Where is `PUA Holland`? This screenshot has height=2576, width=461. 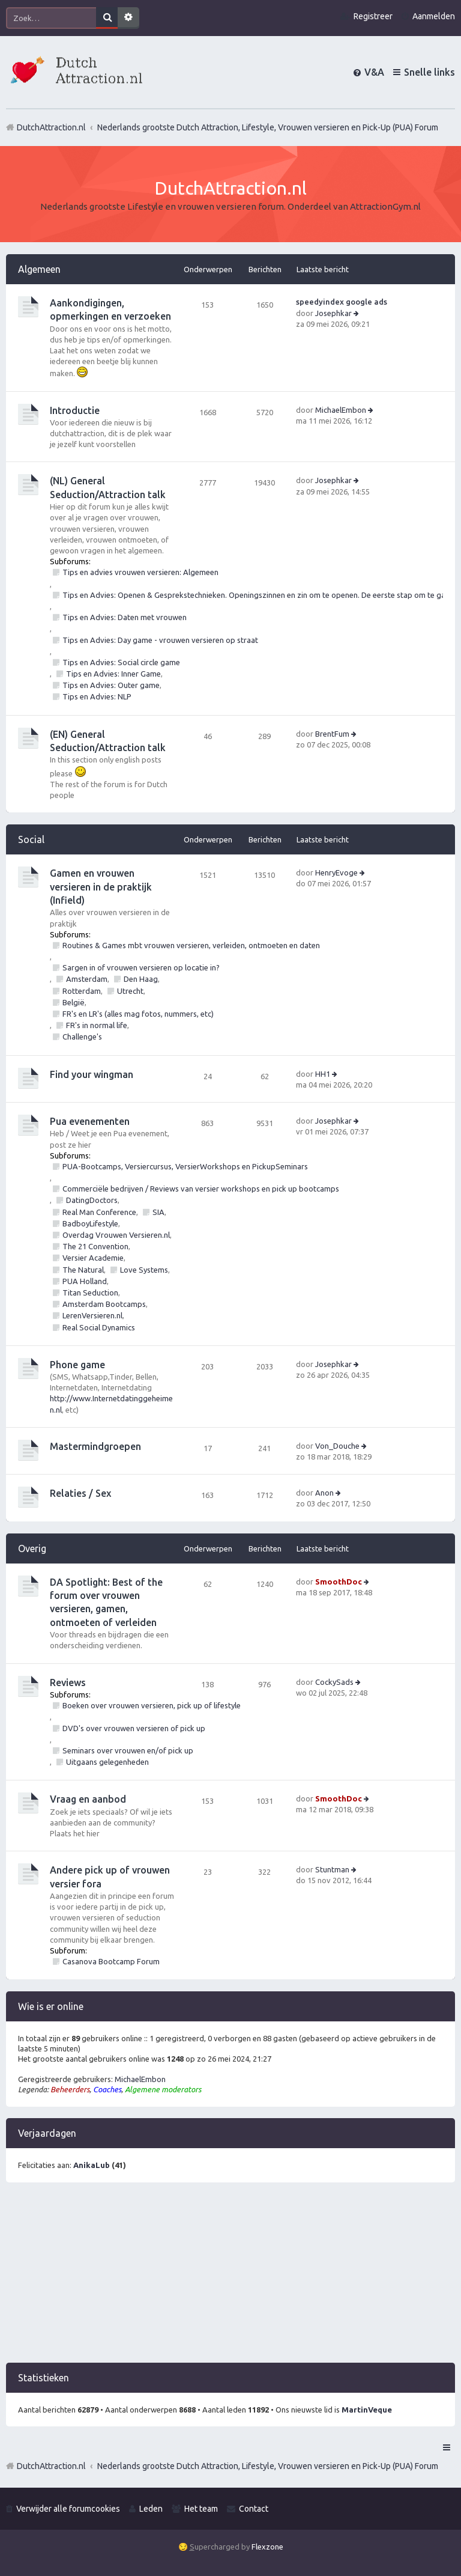
PUA Holland is located at coordinates (84, 1281).